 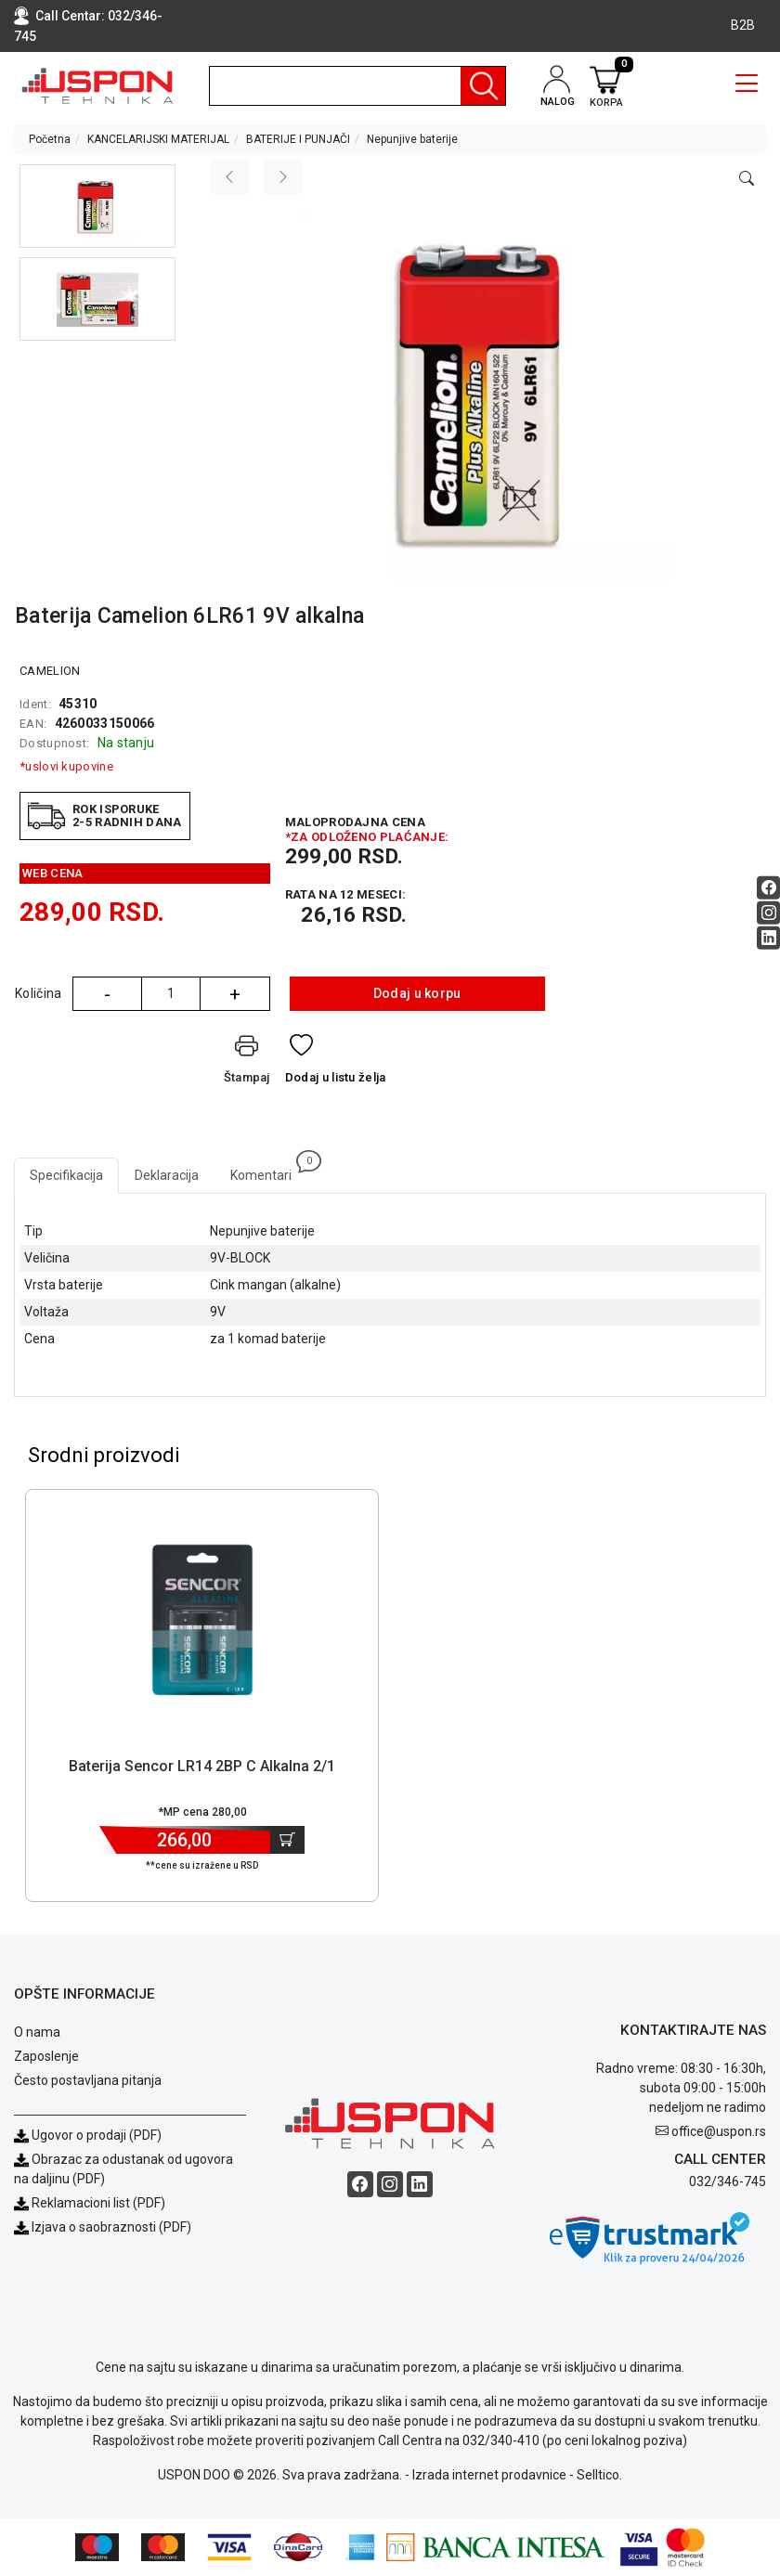 What do you see at coordinates (287, 1840) in the screenshot?
I see `[Dodaj u korpu]` at bounding box center [287, 1840].